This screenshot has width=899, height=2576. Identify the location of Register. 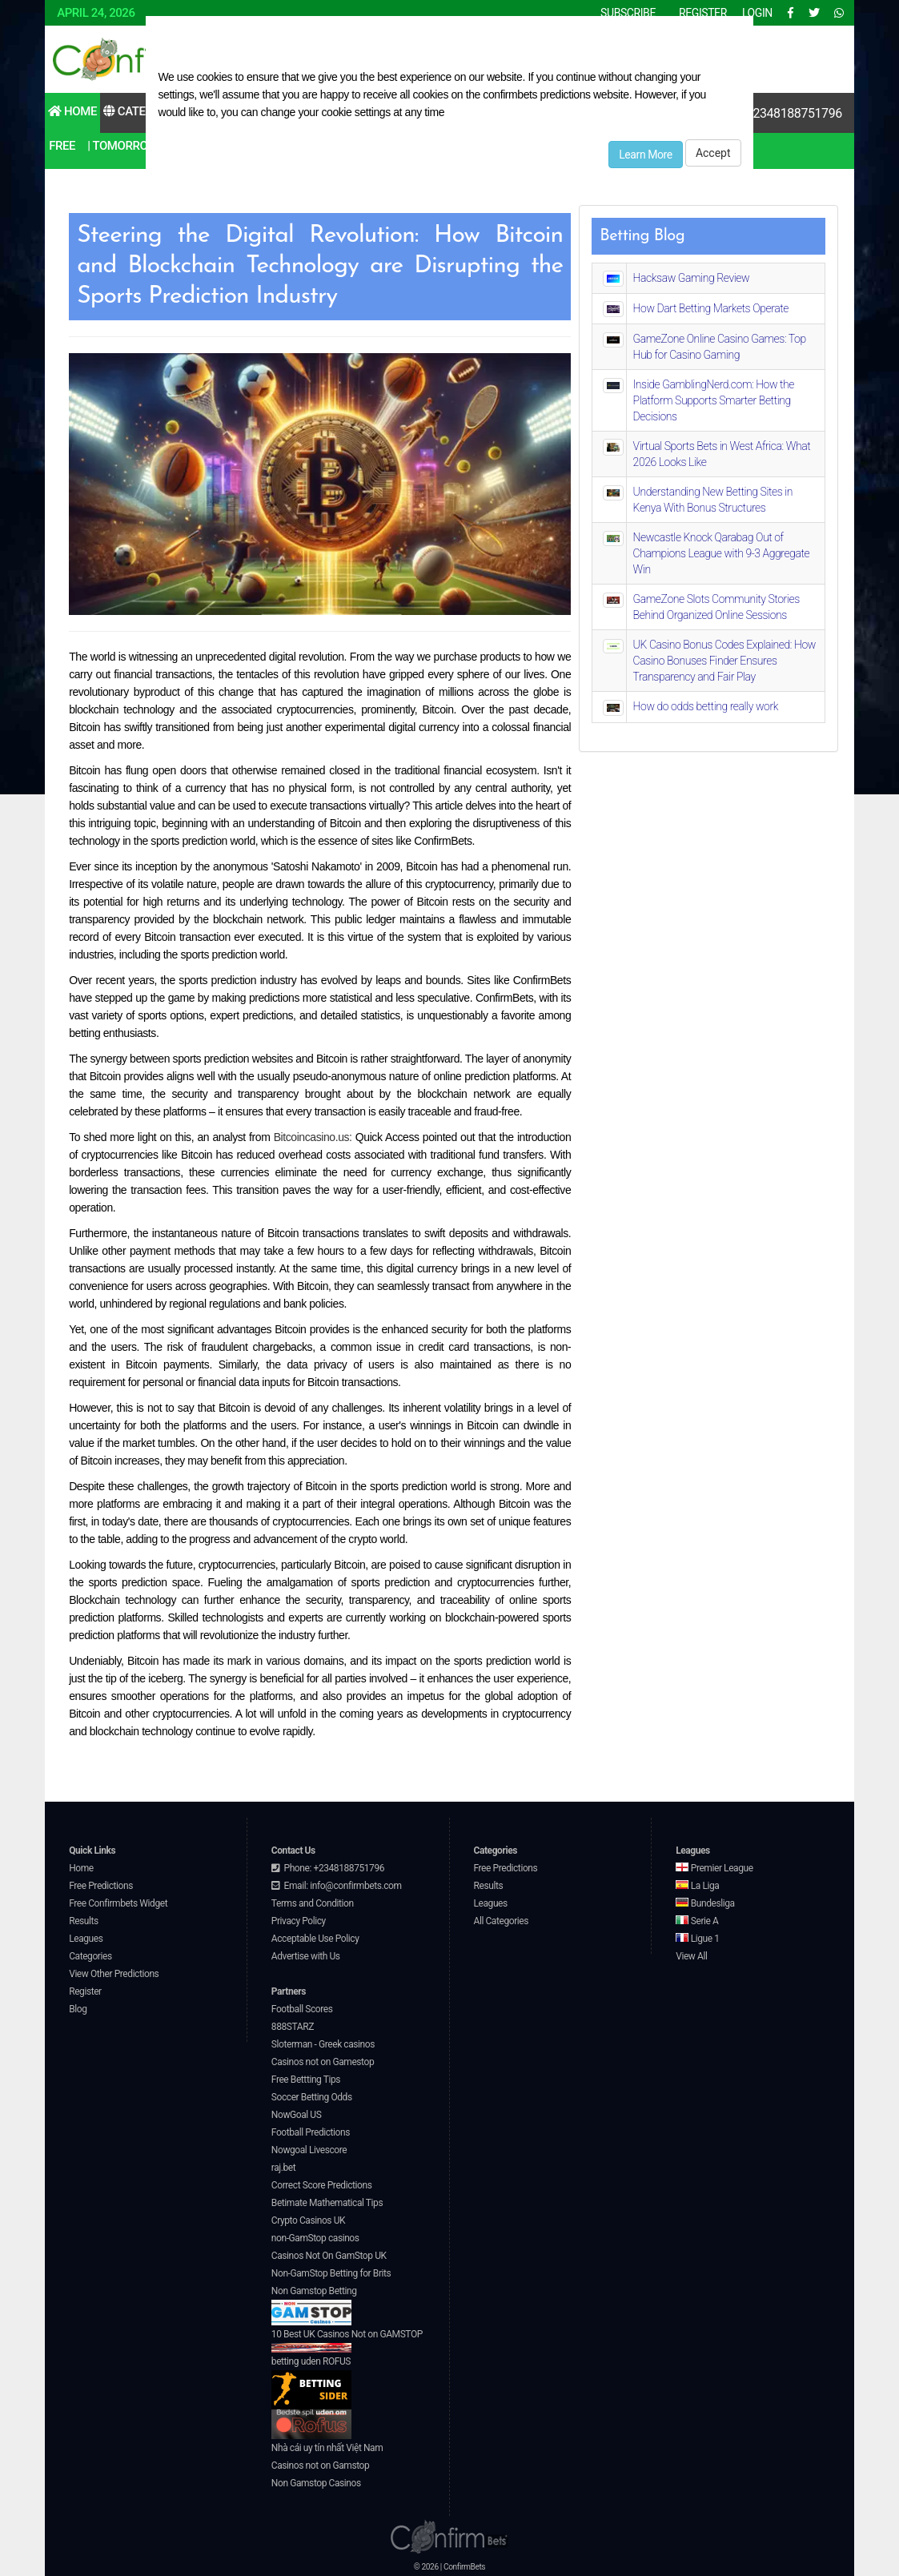
(85, 1991).